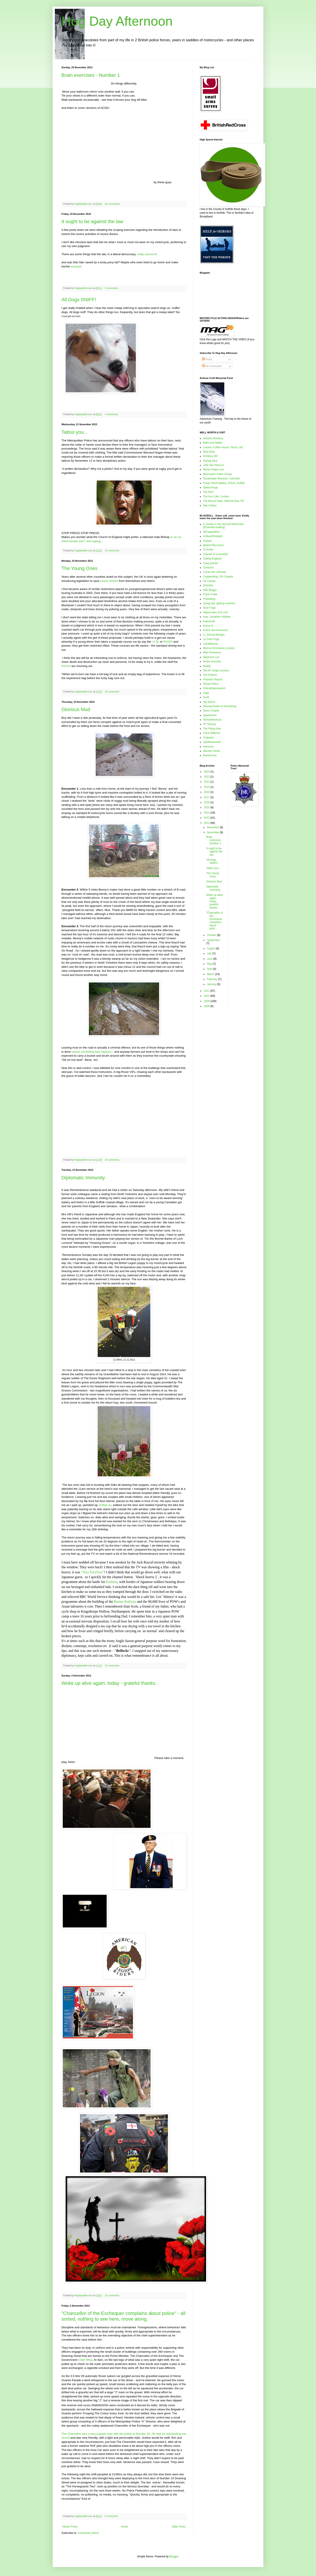  What do you see at coordinates (207, 802) in the screenshot?
I see `2016` at bounding box center [207, 802].